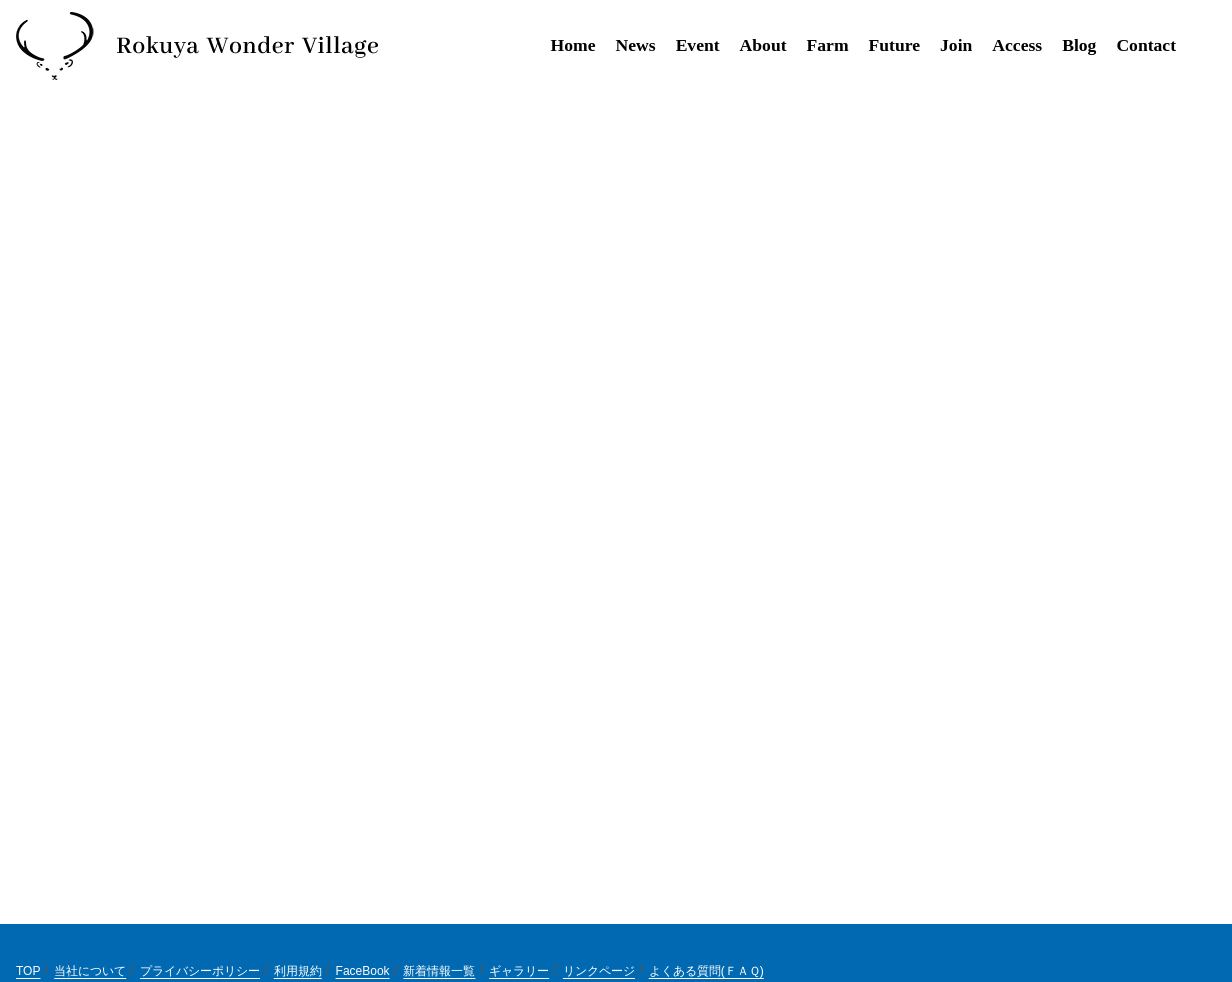 Image resolution: width=1232 pixels, height=982 pixels. I want to click on Contact, so click(1146, 45).